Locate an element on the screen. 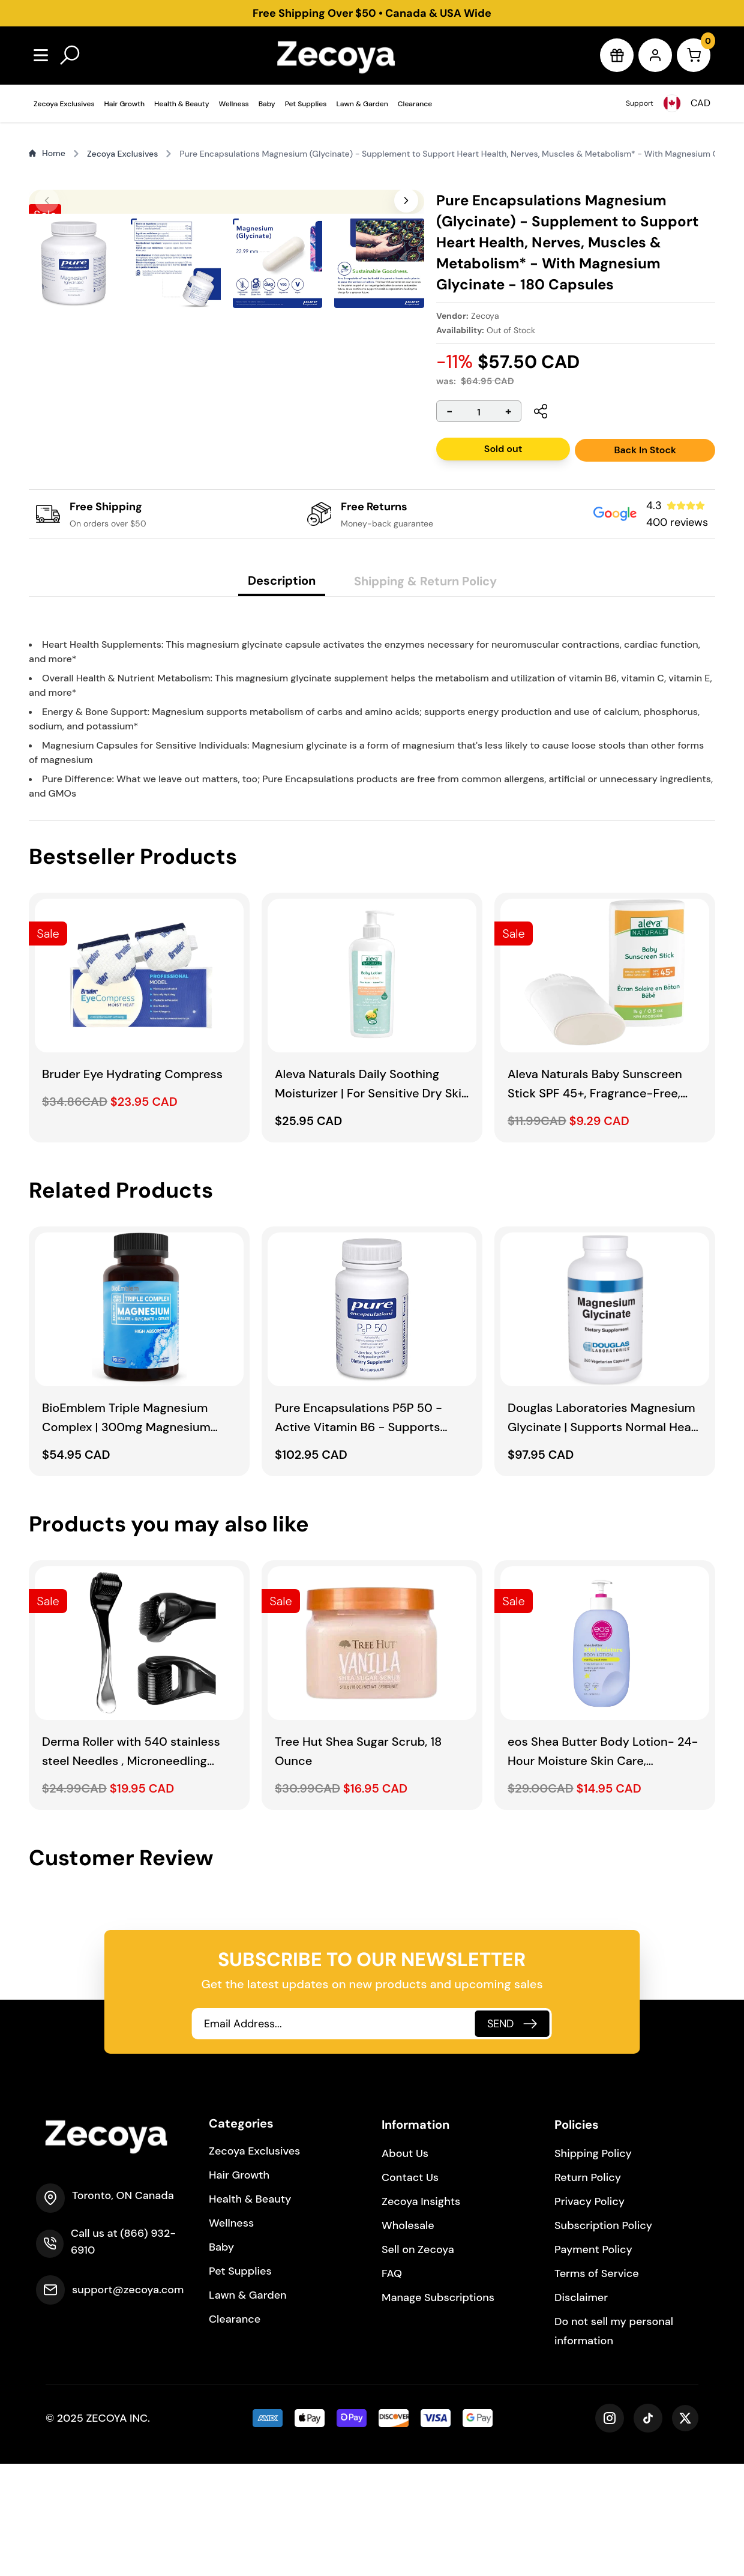 Image resolution: width=744 pixels, height=2576 pixels. FAQ is located at coordinates (392, 2385).